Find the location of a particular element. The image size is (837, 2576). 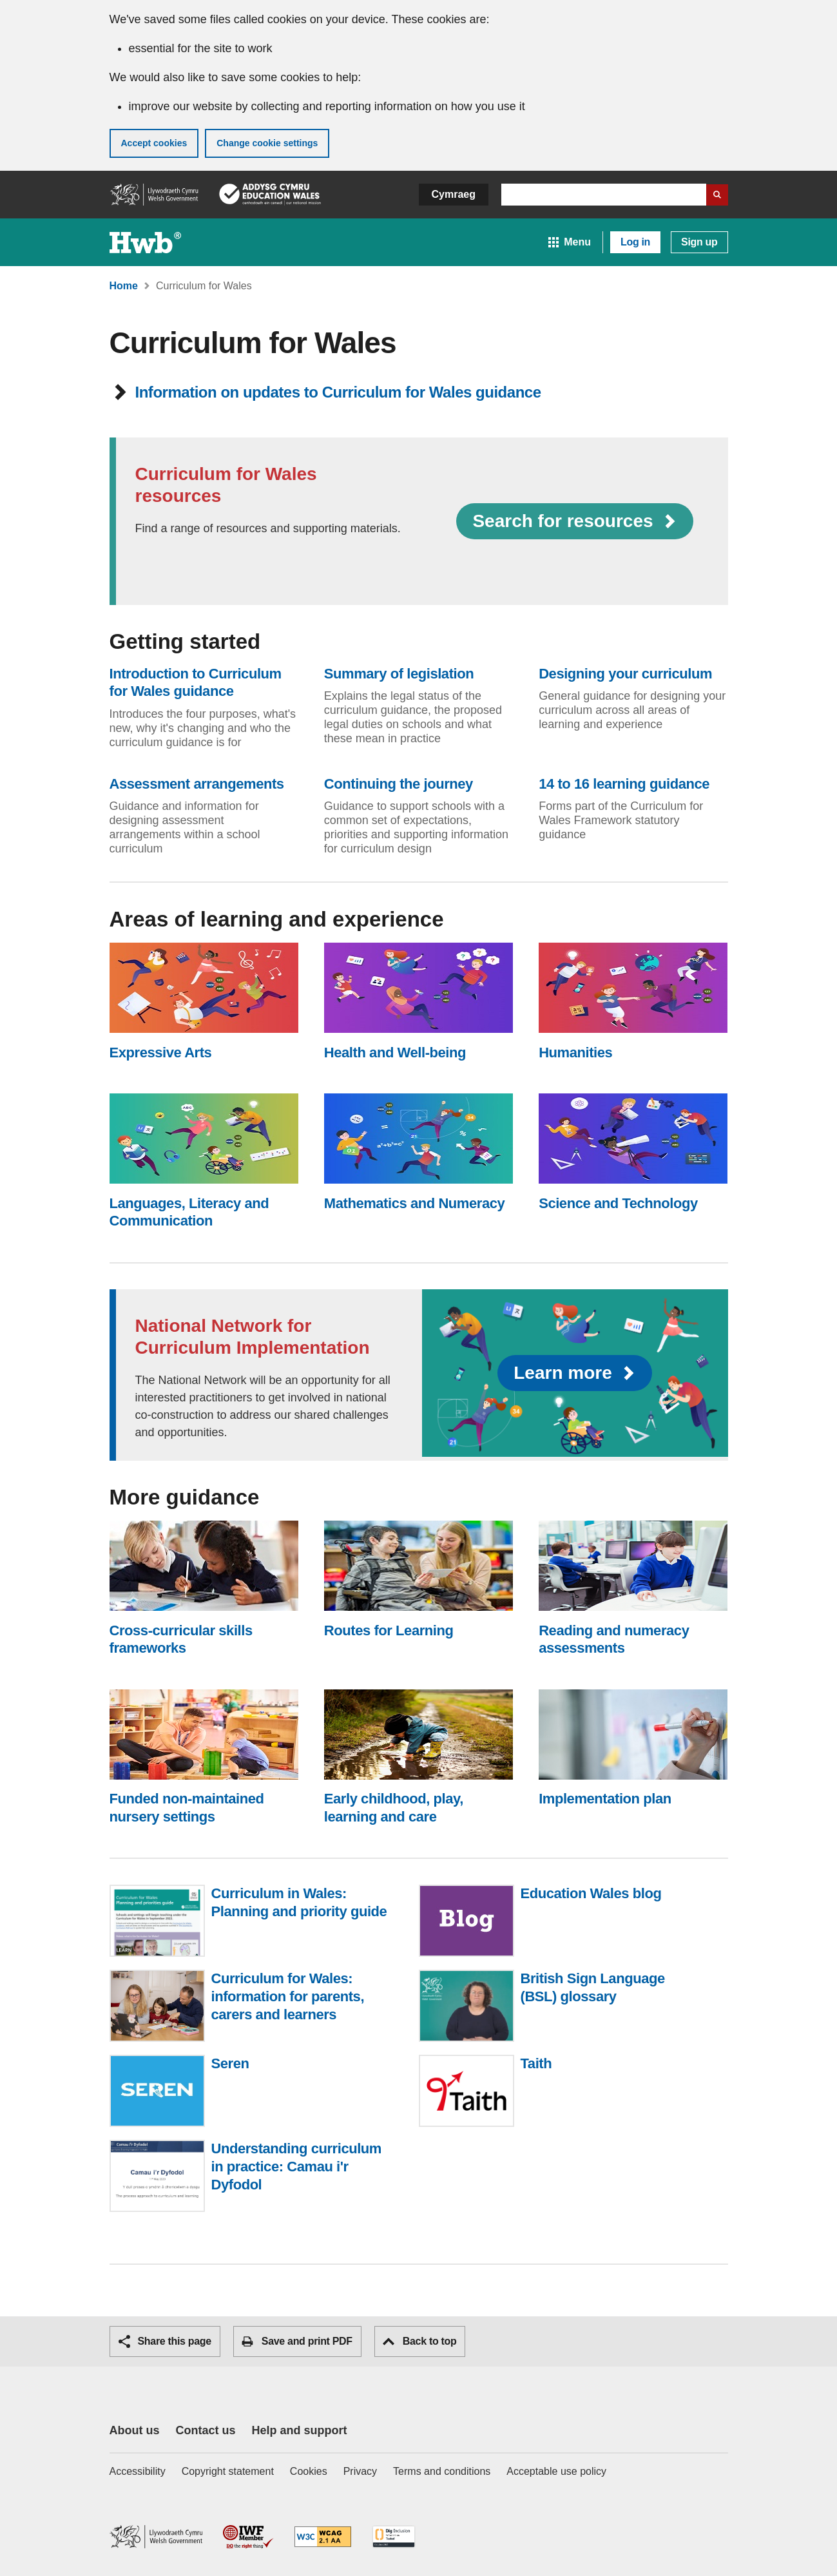

Curriculum in Wales: Planning and priority guide is located at coordinates (299, 1902).